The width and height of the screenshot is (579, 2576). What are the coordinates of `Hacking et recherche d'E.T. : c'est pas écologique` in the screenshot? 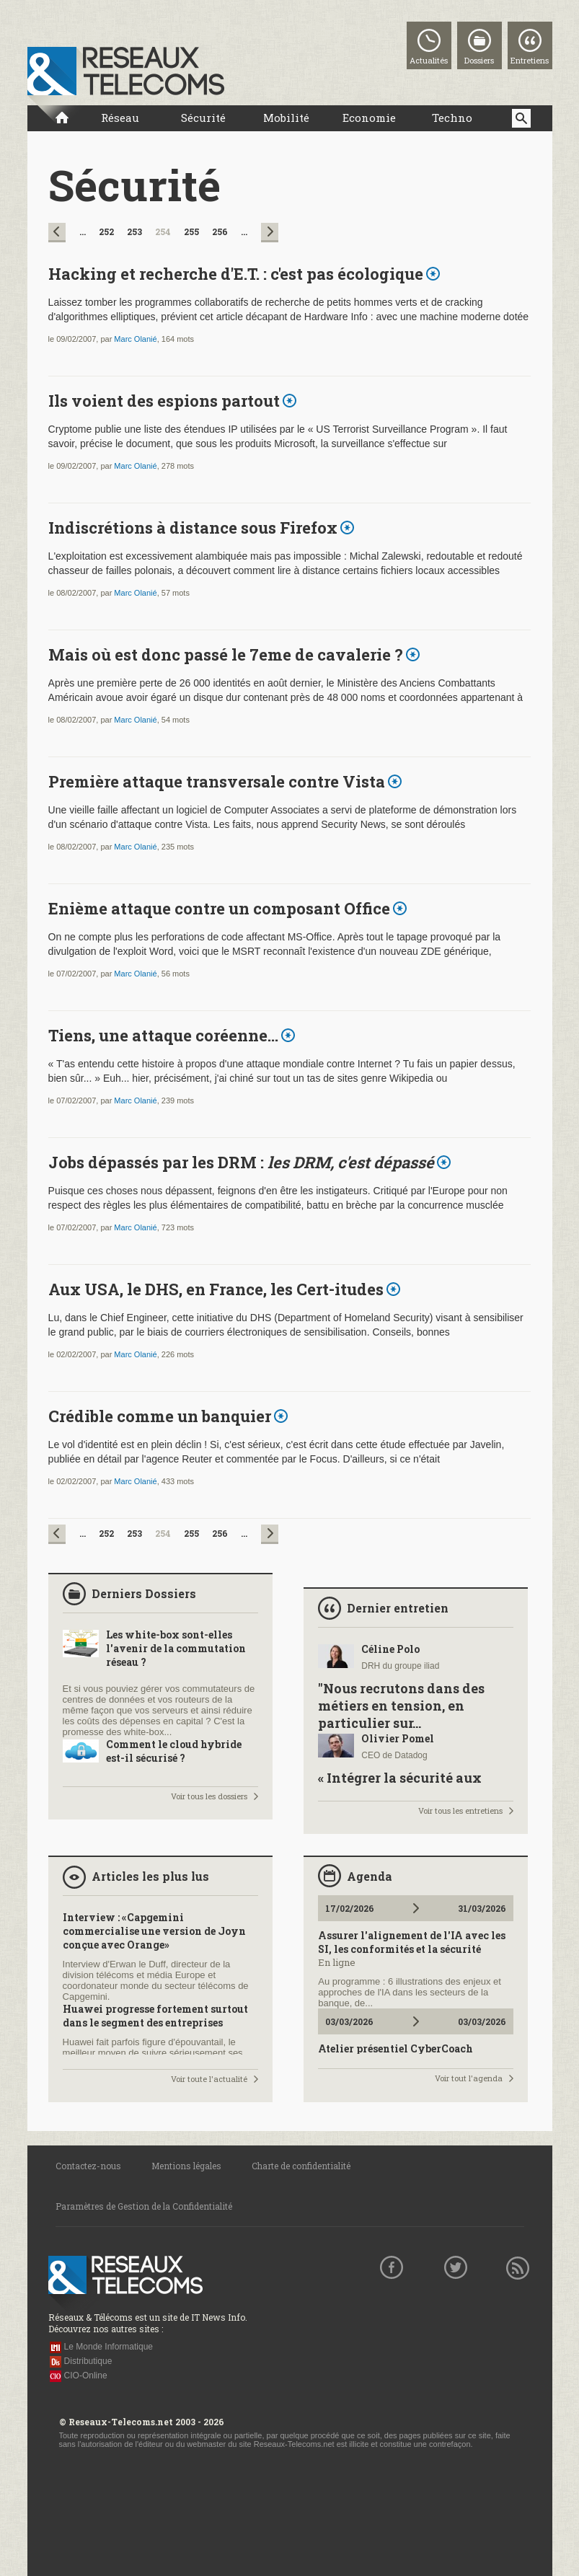 It's located at (235, 273).